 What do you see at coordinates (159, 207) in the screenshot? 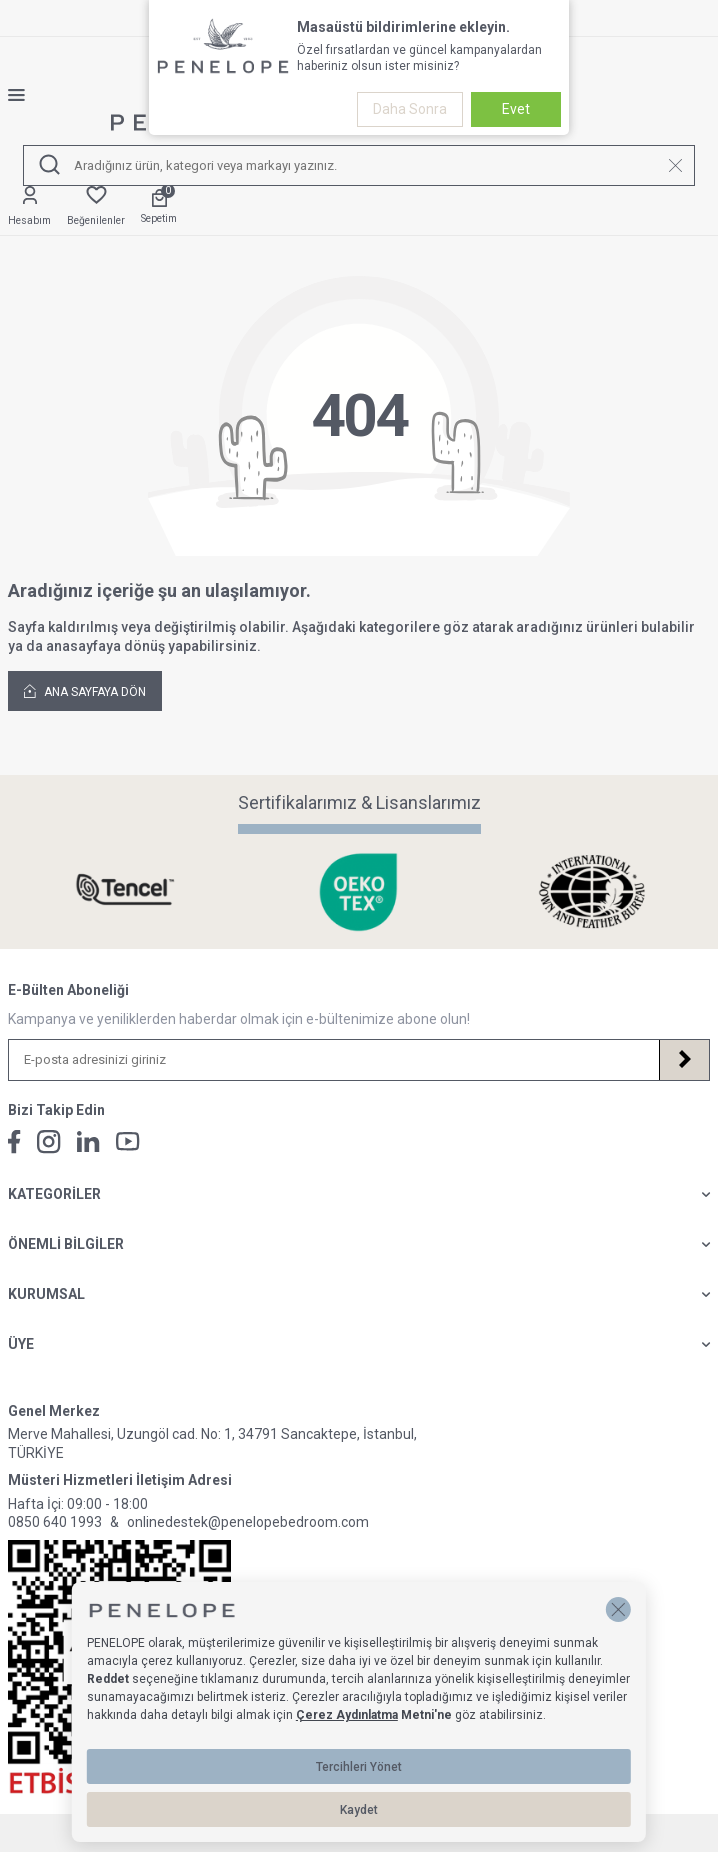
I see `[Sepetim]` at bounding box center [159, 207].